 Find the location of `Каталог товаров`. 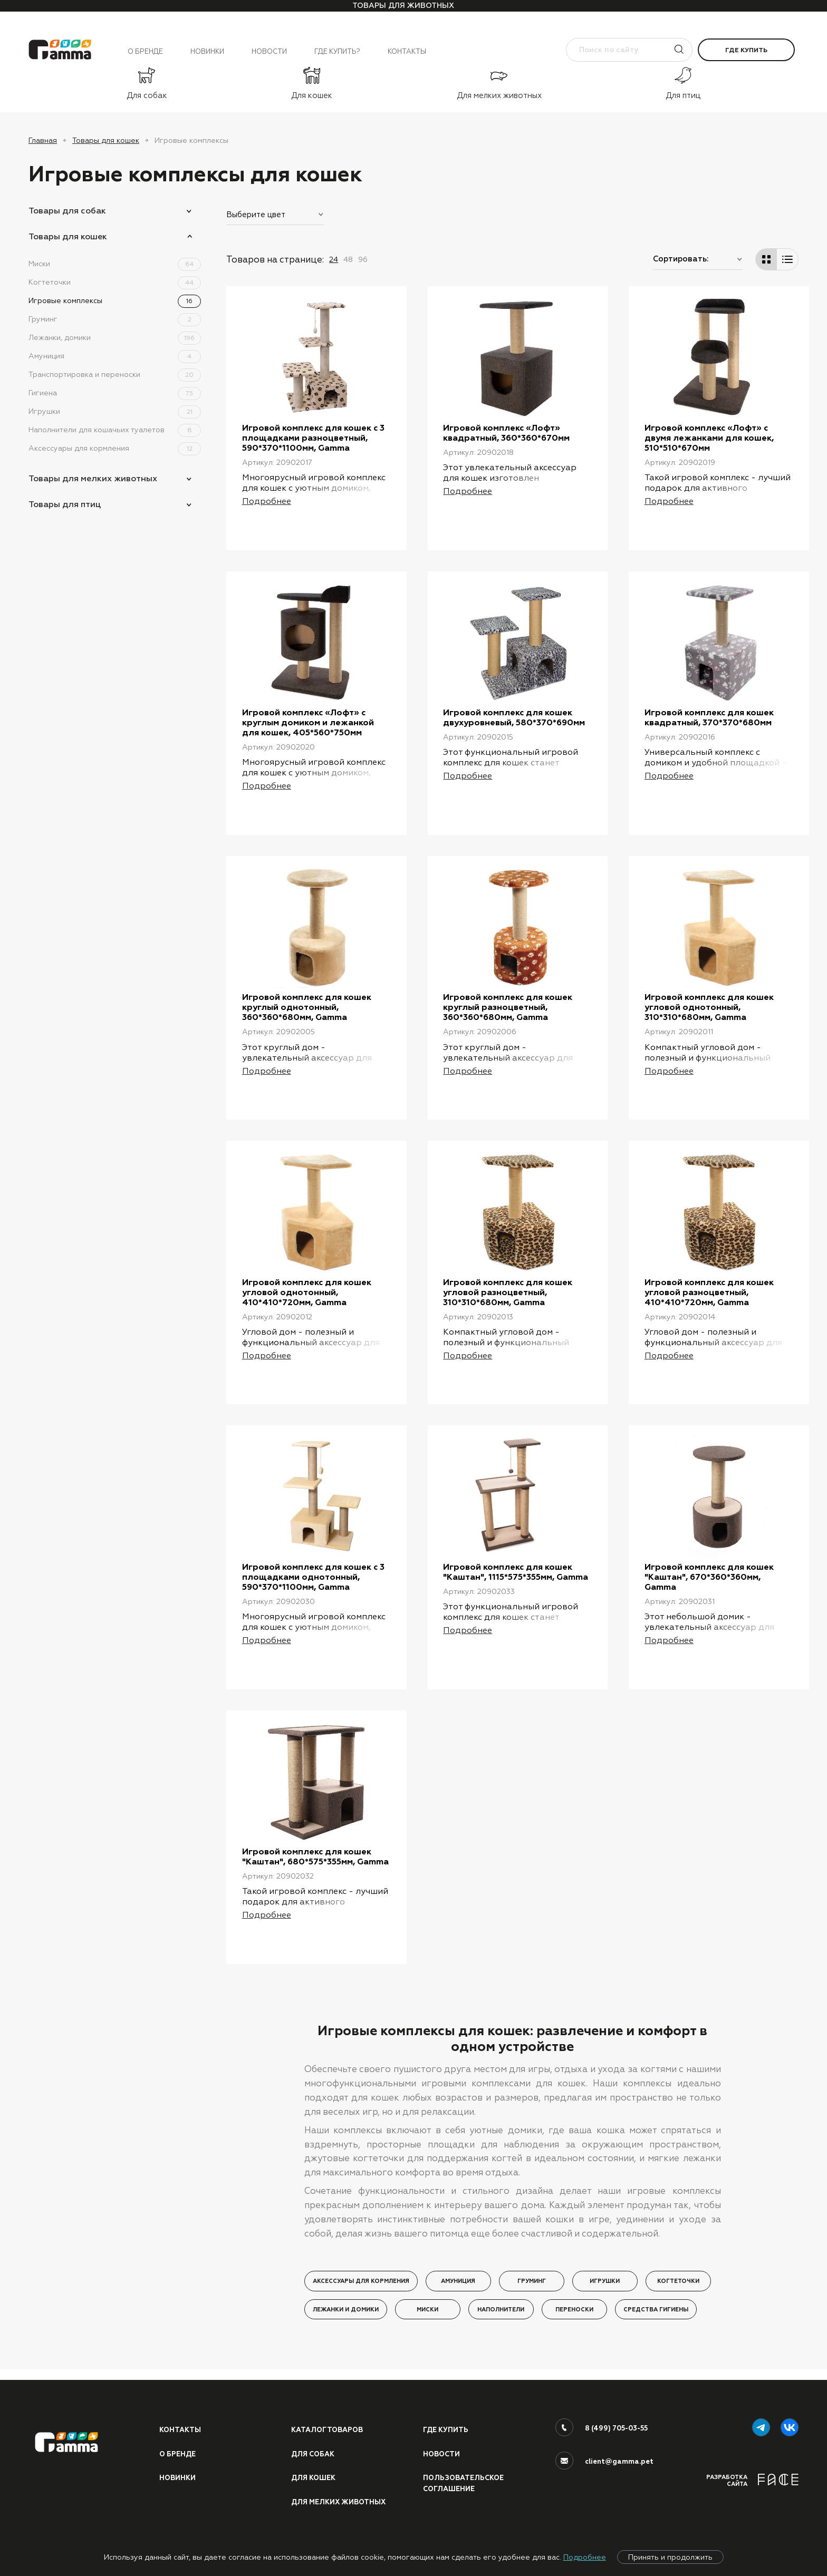

Каталог товаров is located at coordinates (327, 2441).